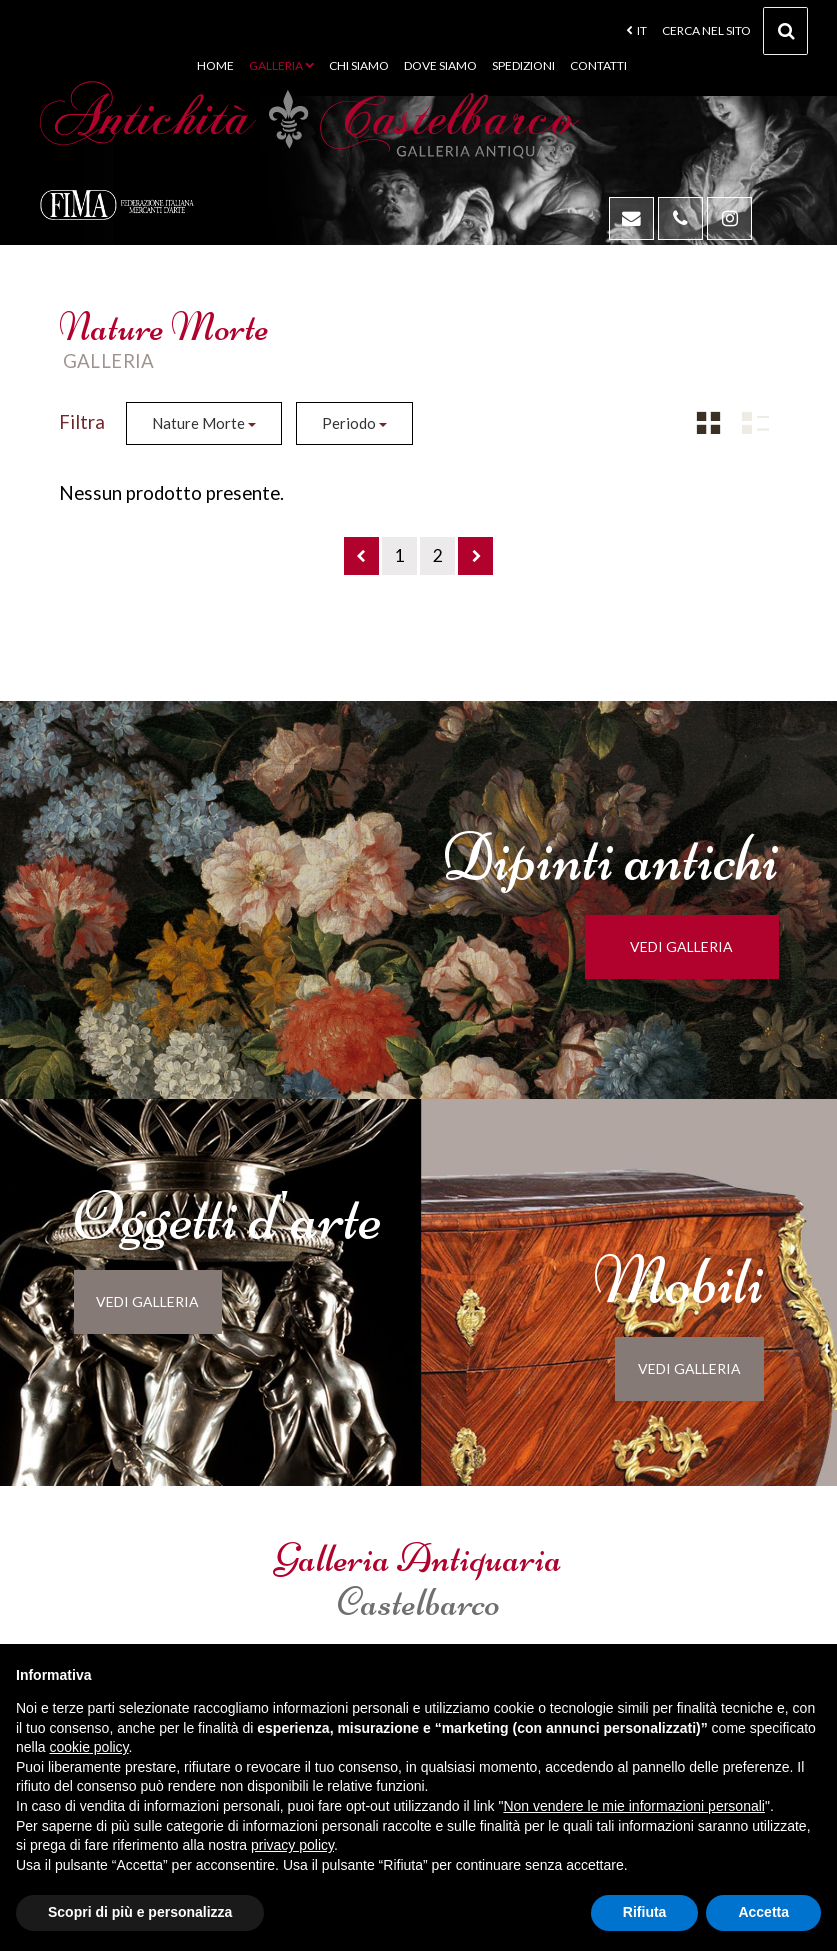  What do you see at coordinates (636, 30) in the screenshot?
I see `it` at bounding box center [636, 30].